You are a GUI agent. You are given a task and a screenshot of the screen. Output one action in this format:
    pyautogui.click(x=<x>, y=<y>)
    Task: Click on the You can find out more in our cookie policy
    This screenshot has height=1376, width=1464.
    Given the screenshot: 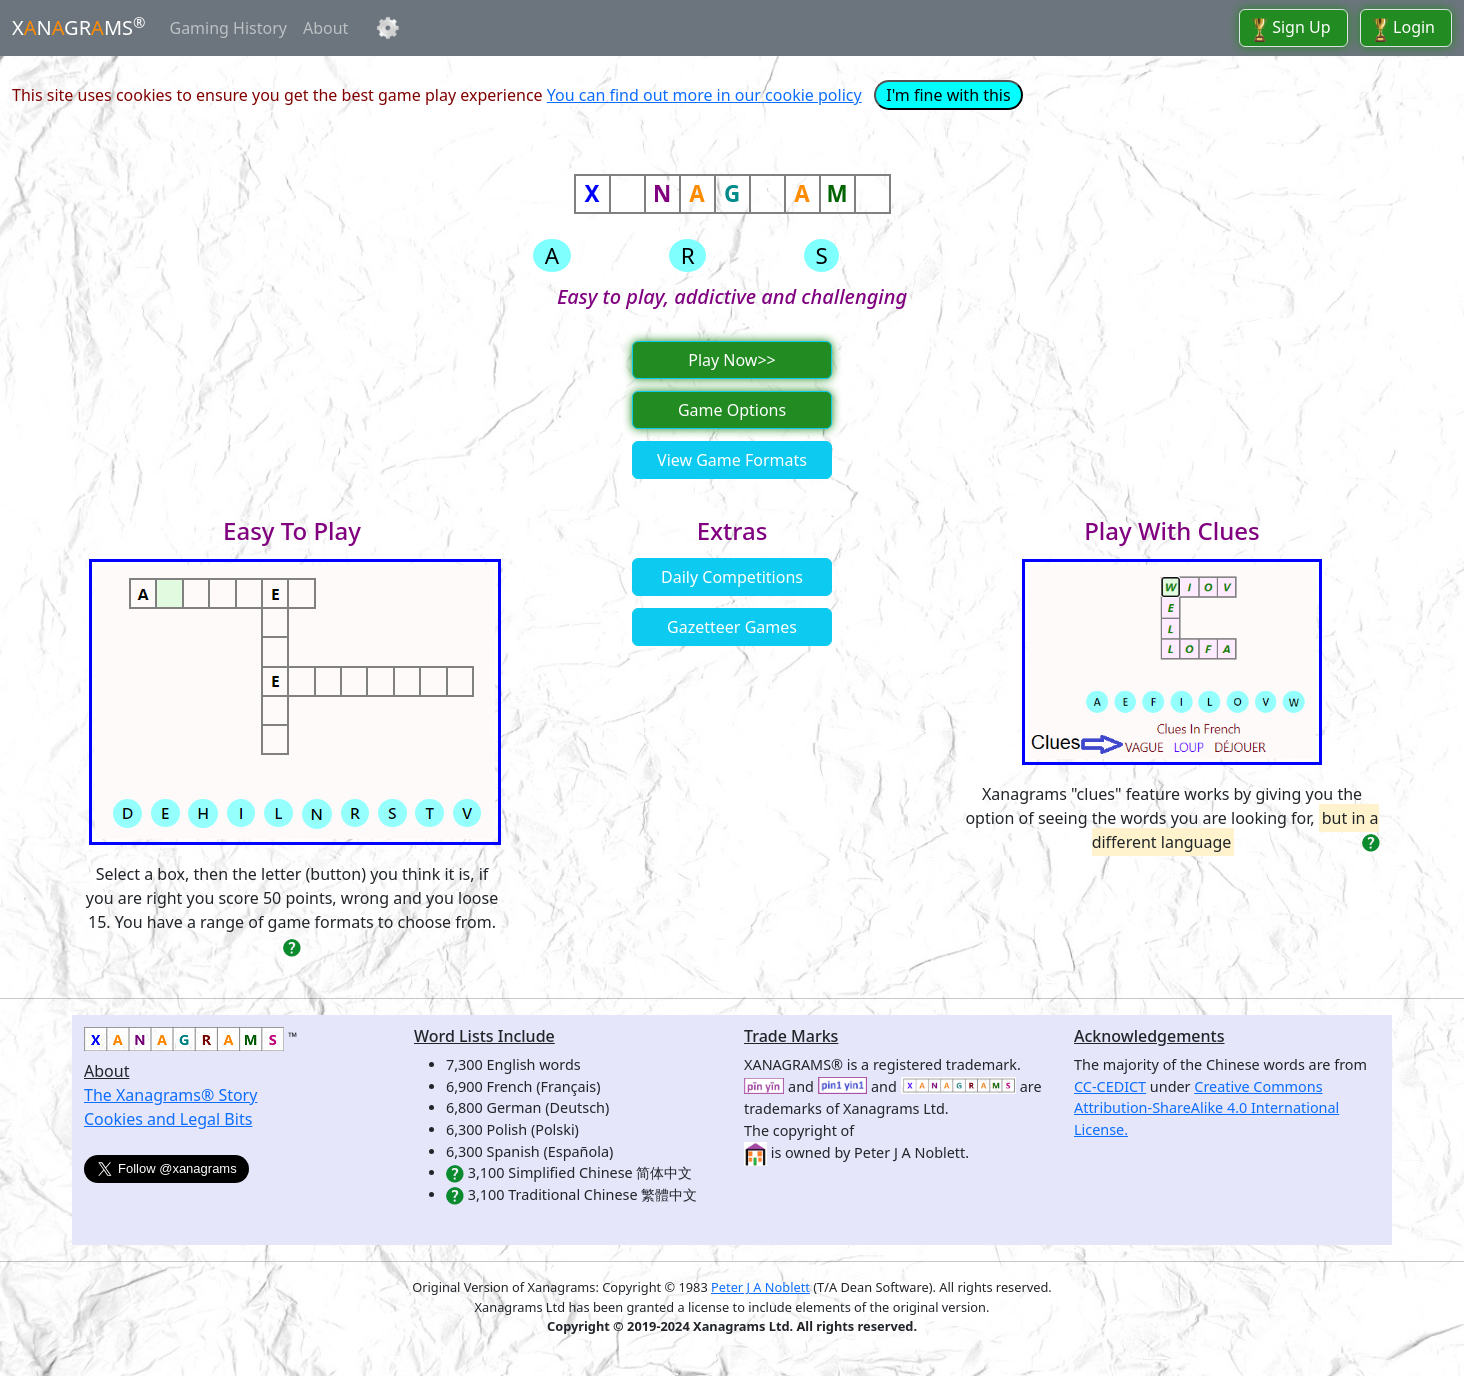 What is the action you would take?
    pyautogui.click(x=704, y=95)
    